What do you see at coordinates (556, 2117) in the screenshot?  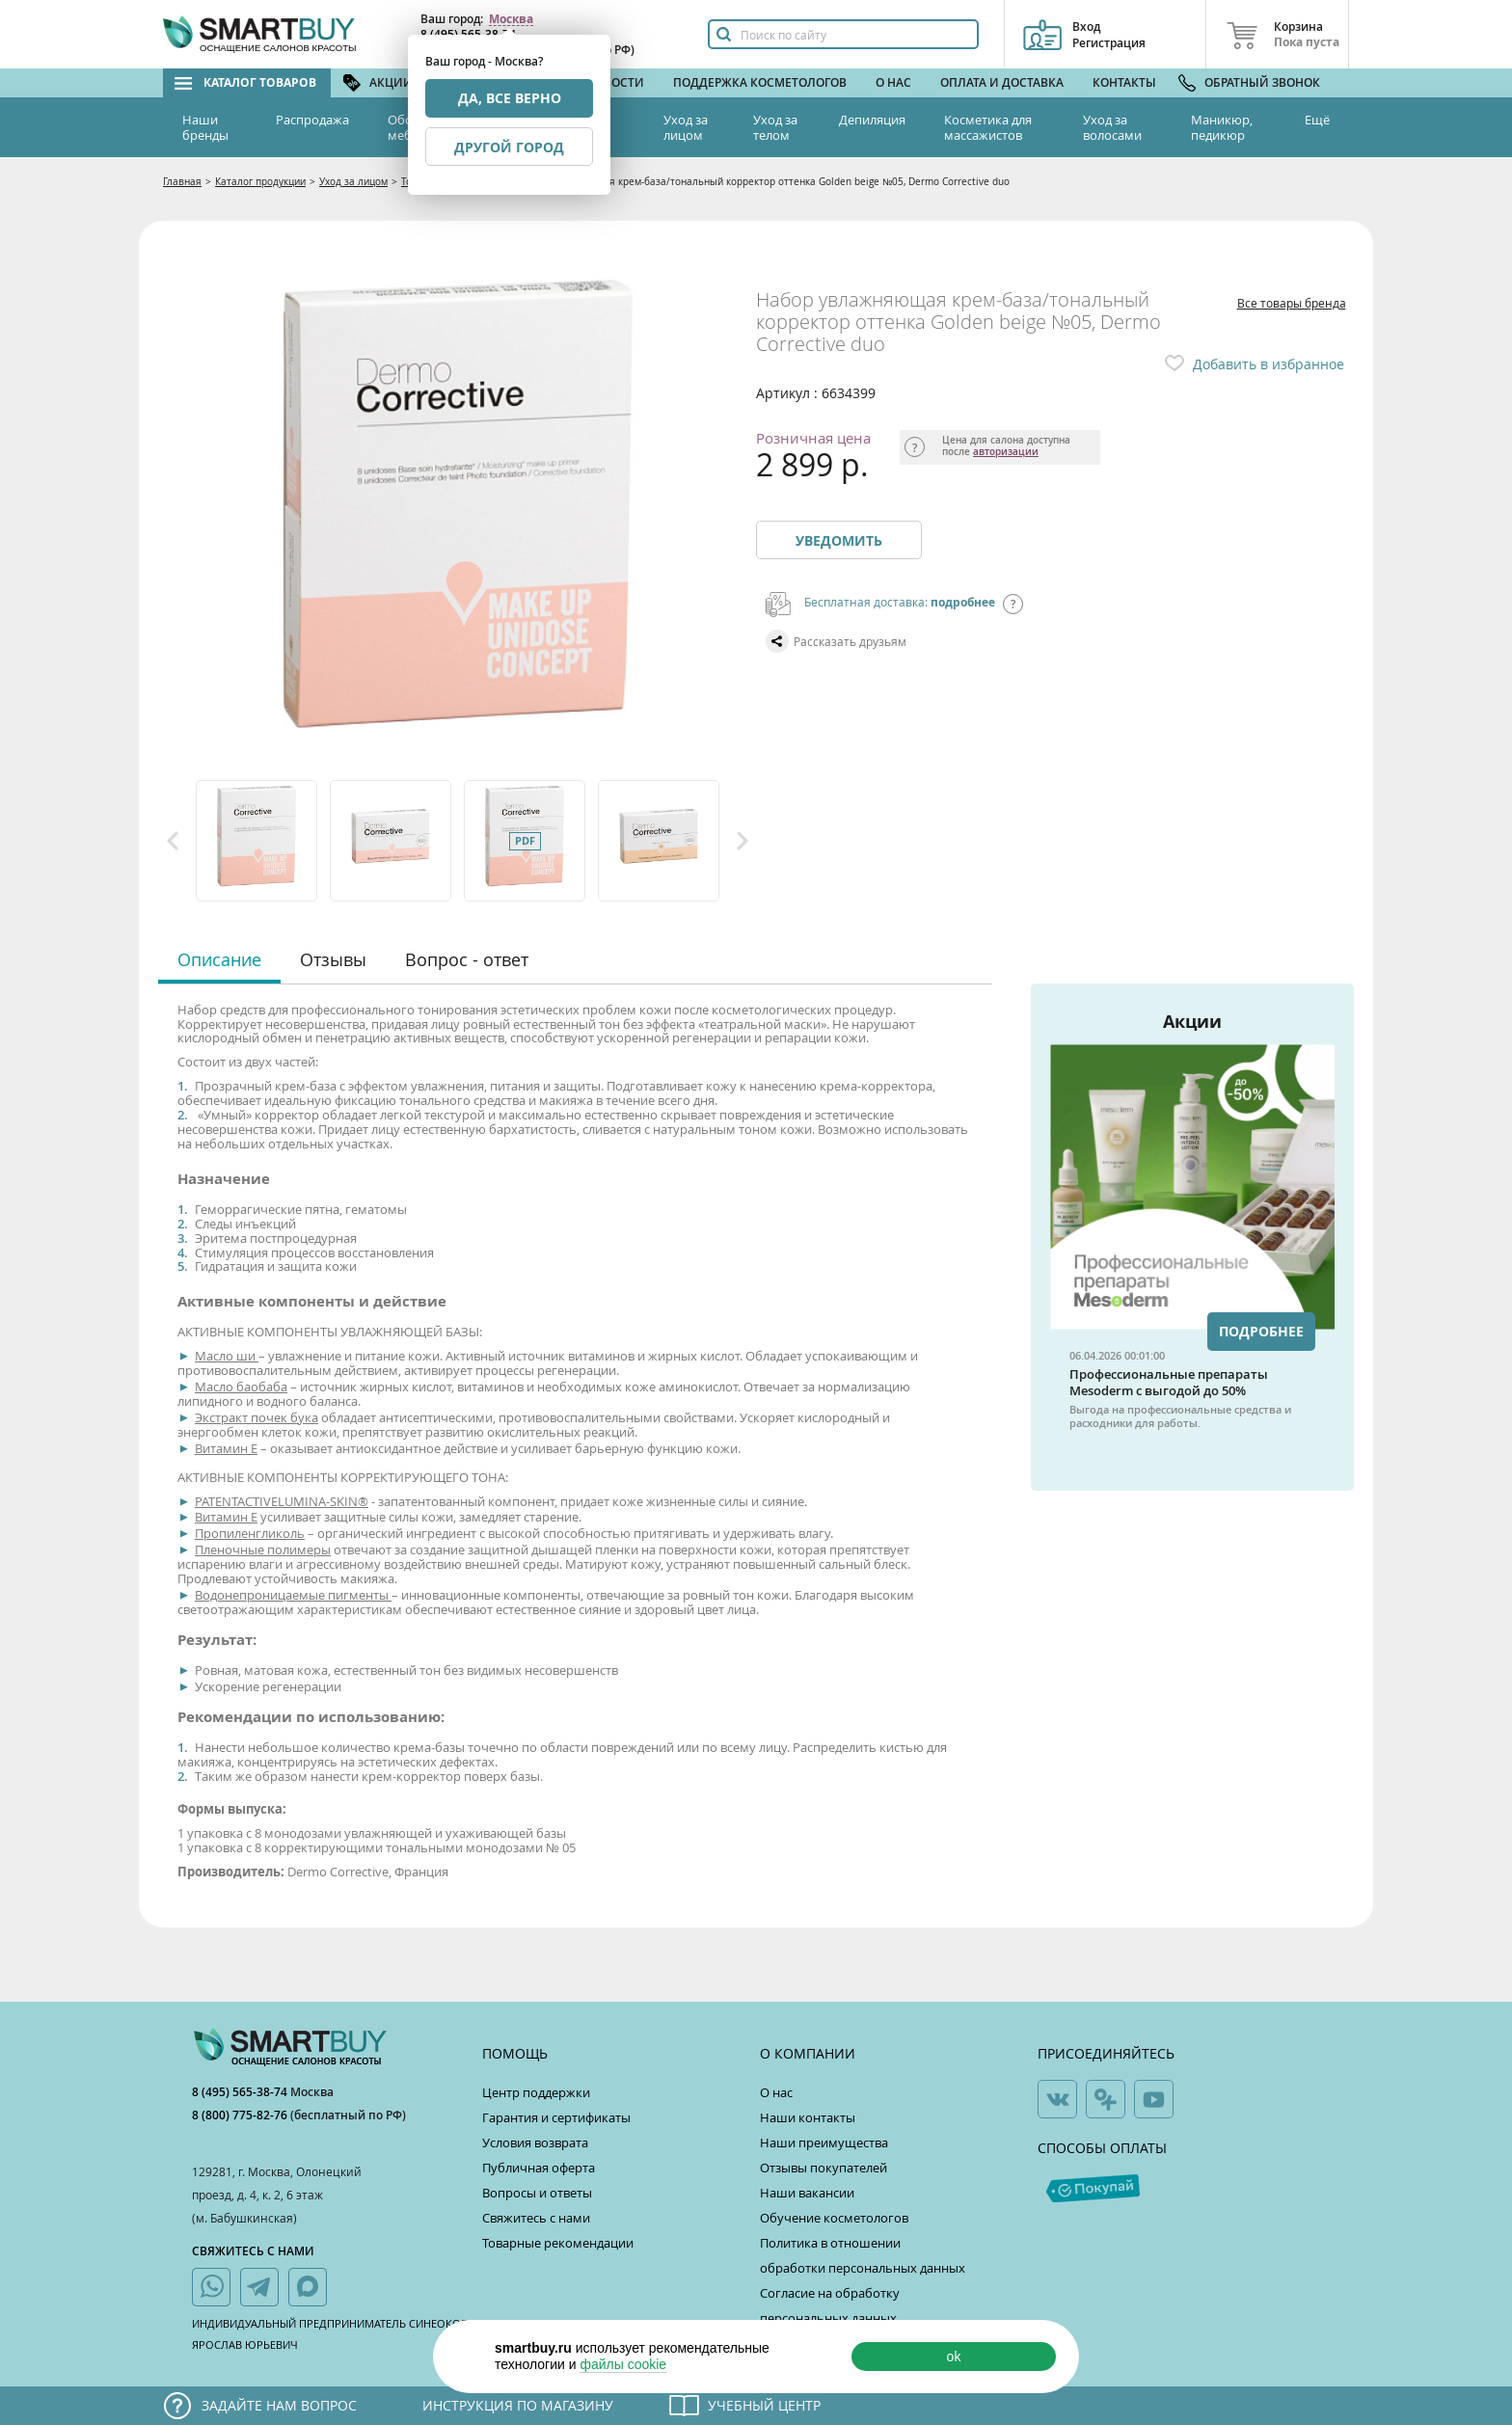 I see `Гарантия и сертификаты` at bounding box center [556, 2117].